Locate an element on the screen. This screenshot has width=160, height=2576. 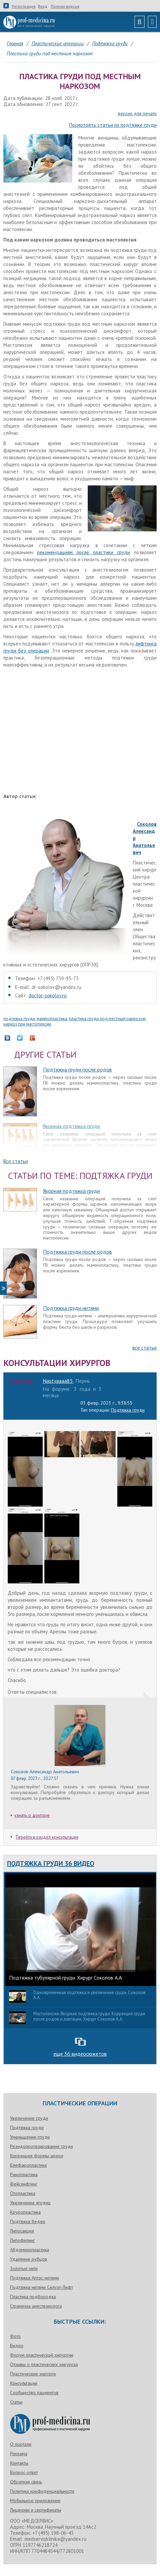
рекомендациям после пластики груди is located at coordinates (83, 552).